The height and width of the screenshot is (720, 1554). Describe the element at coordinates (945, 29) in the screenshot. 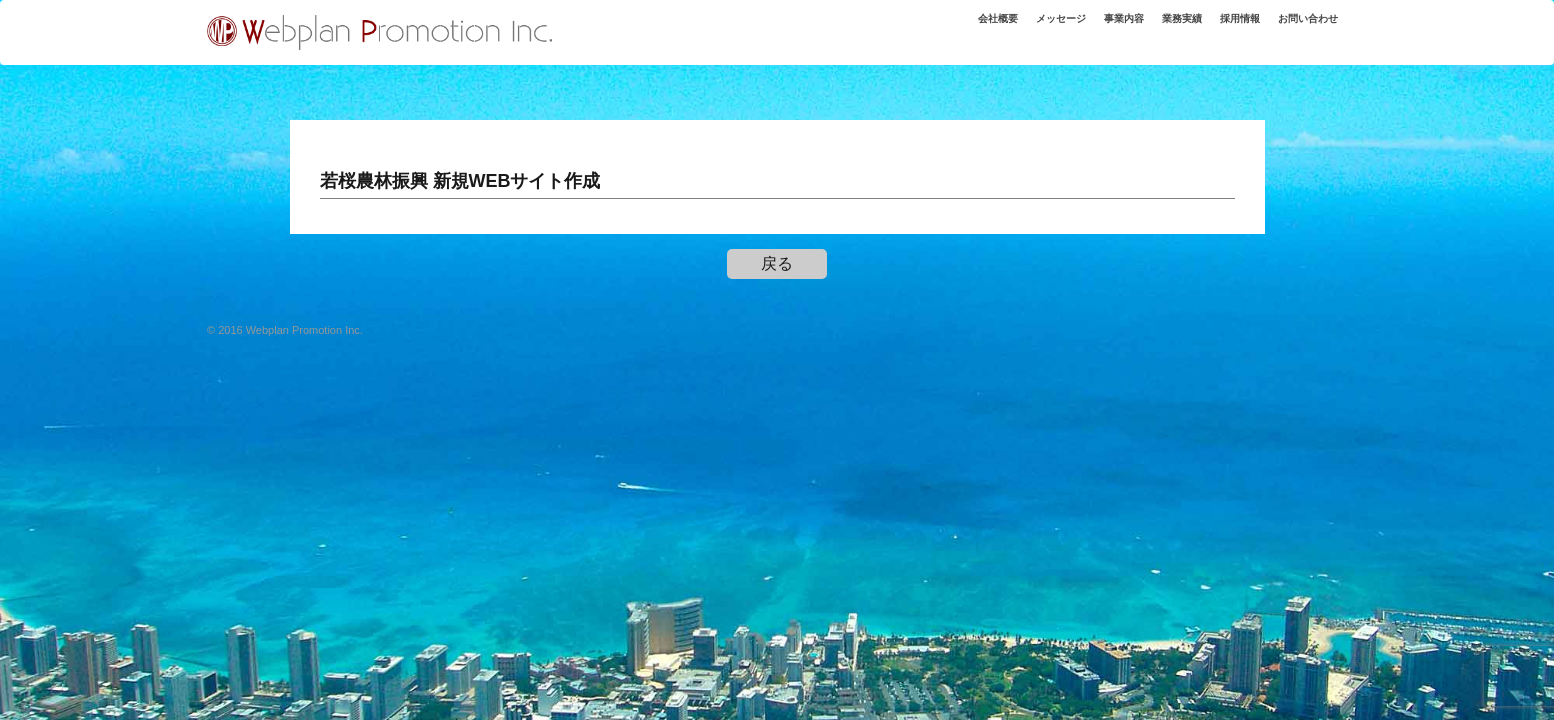

I see `会社概要` at that location.